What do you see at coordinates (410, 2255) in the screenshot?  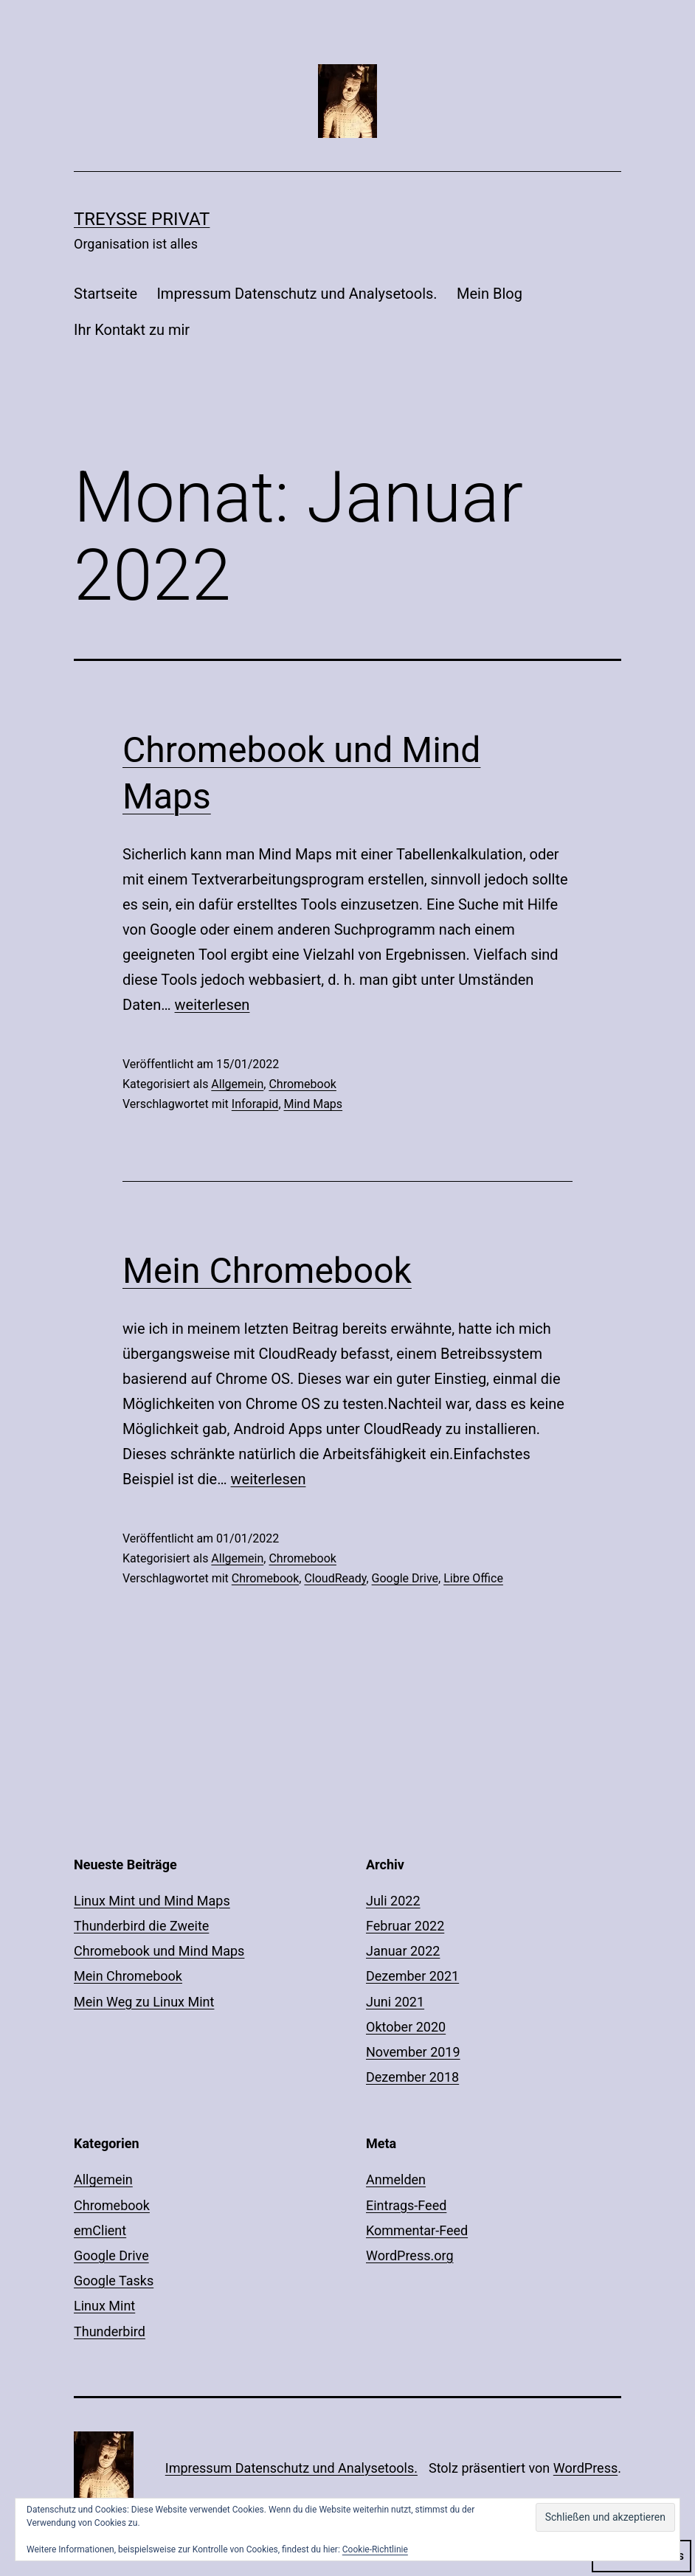 I see `WordPress.org` at bounding box center [410, 2255].